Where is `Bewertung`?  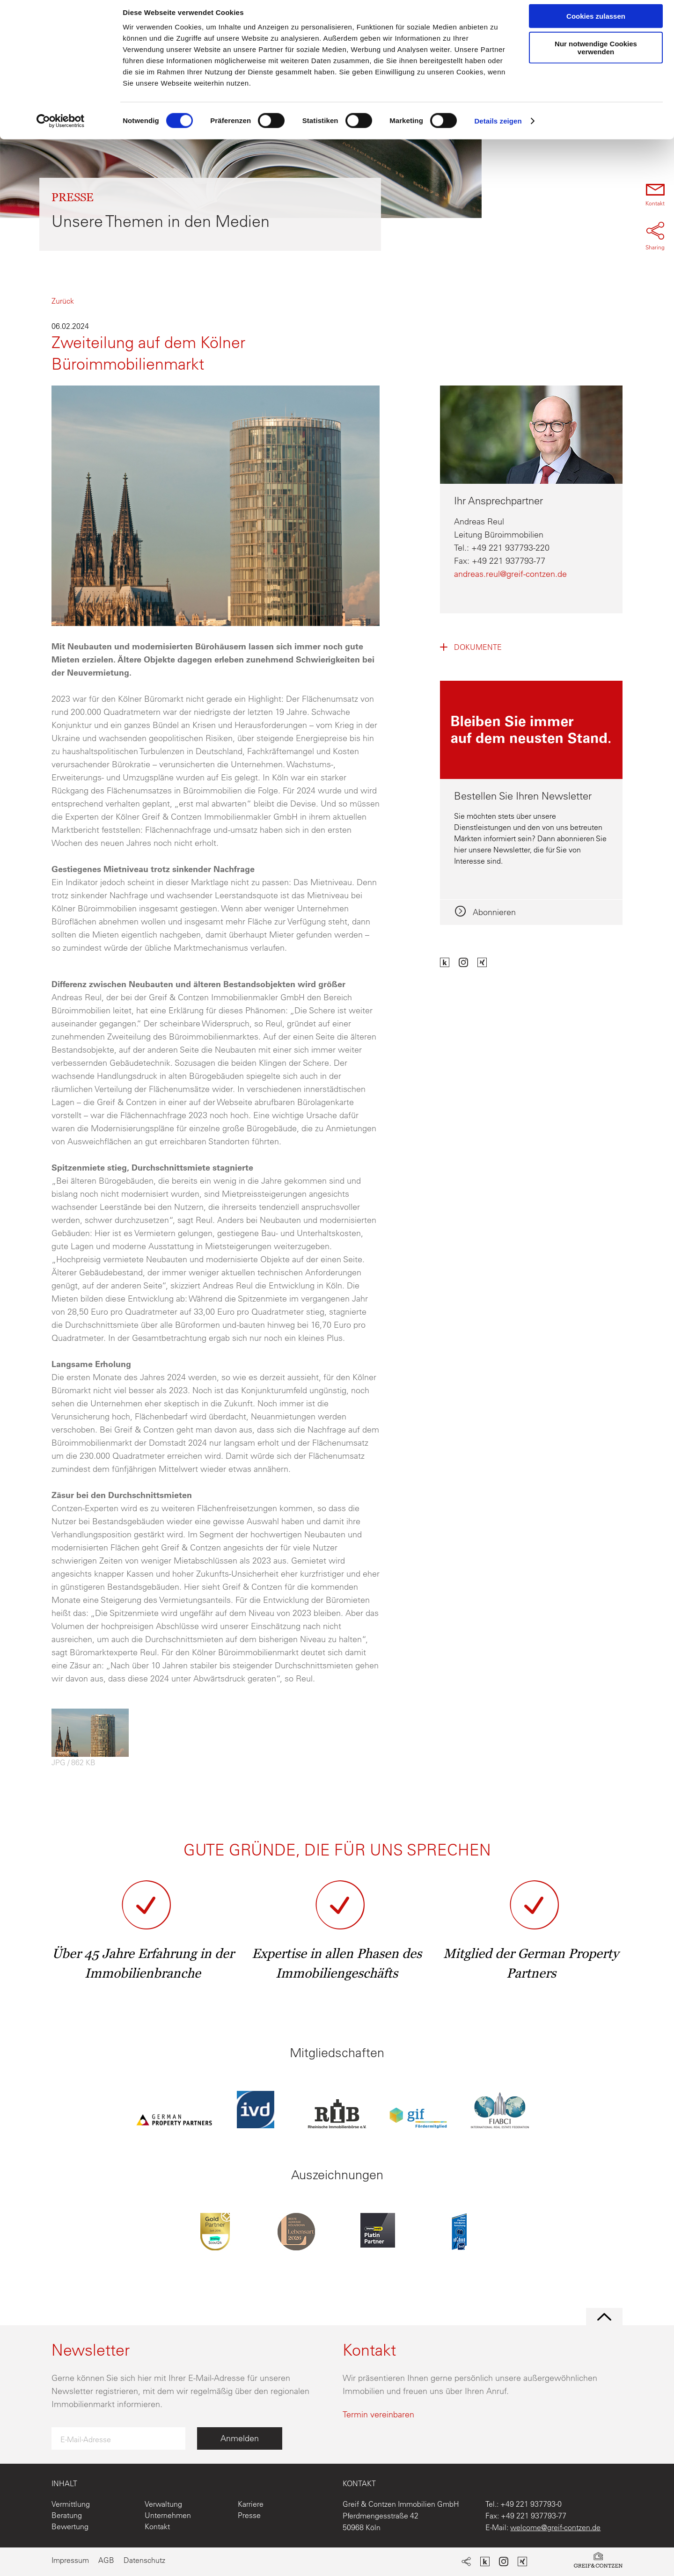 Bewertung is located at coordinates (69, 2526).